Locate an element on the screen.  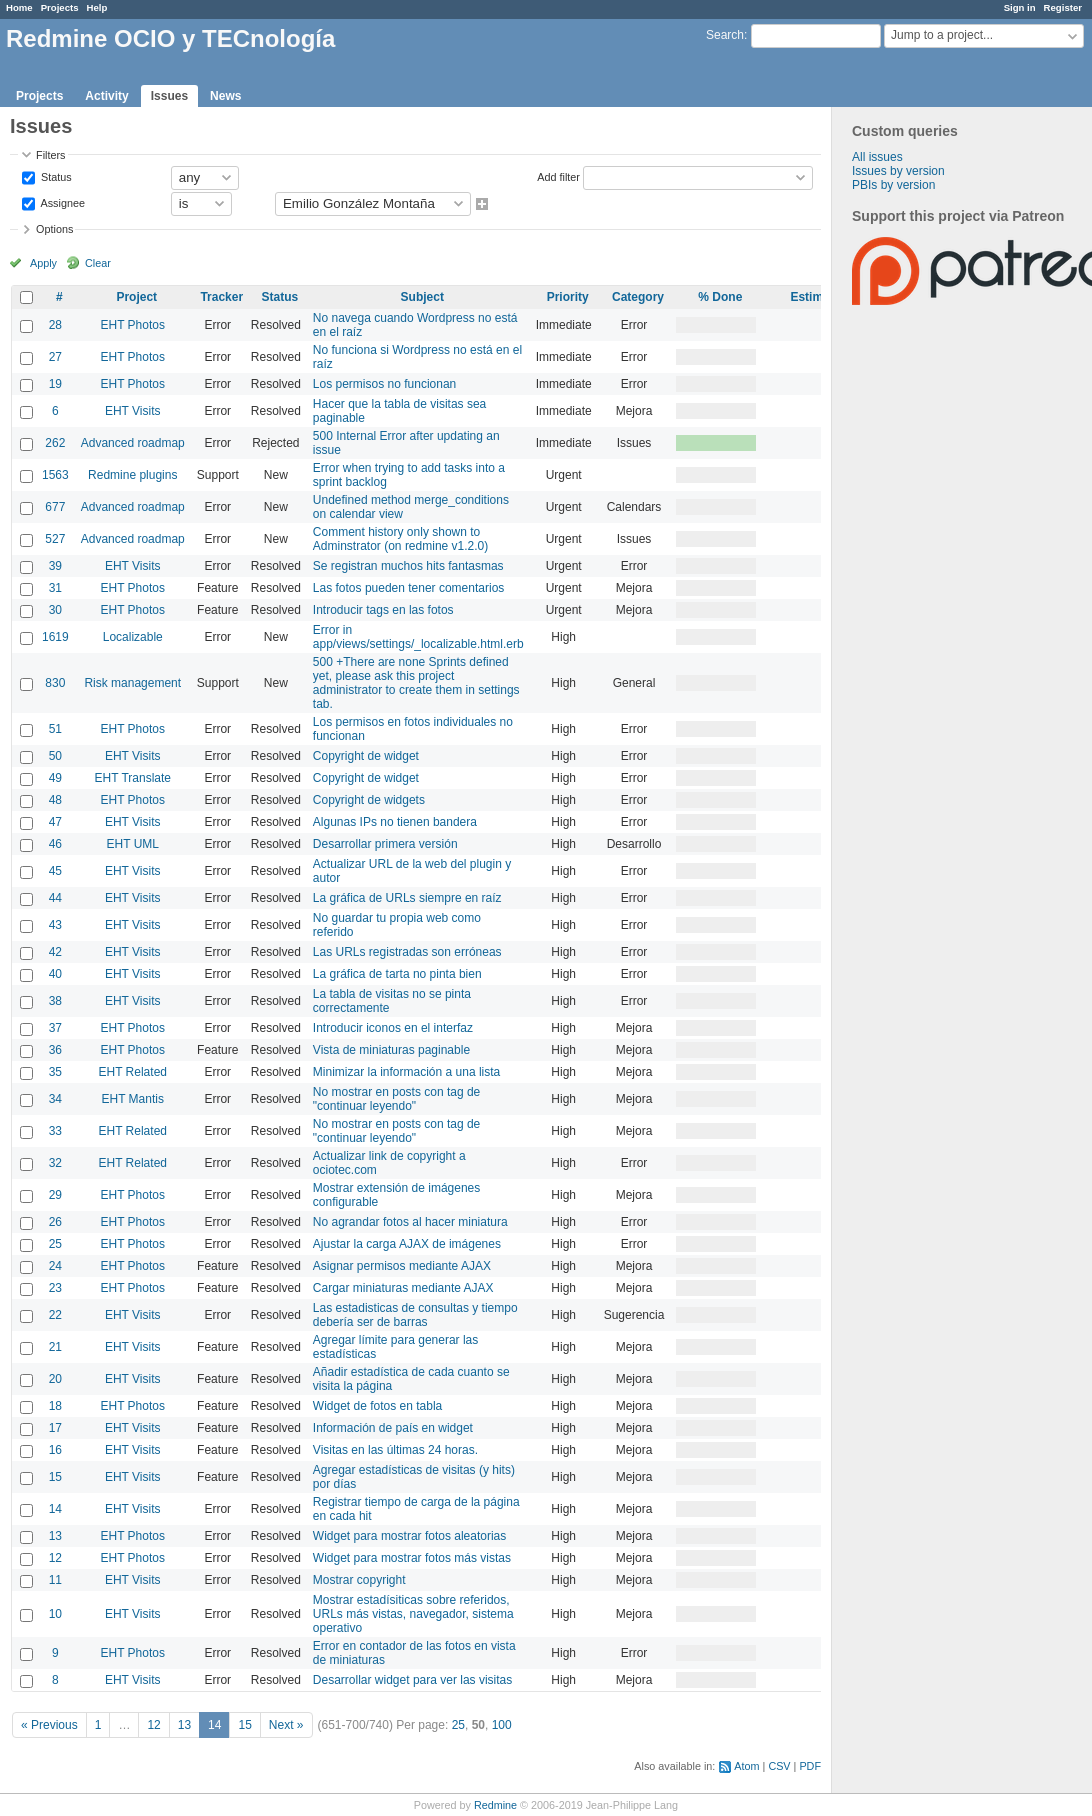
Issues is located at coordinates (169, 96).